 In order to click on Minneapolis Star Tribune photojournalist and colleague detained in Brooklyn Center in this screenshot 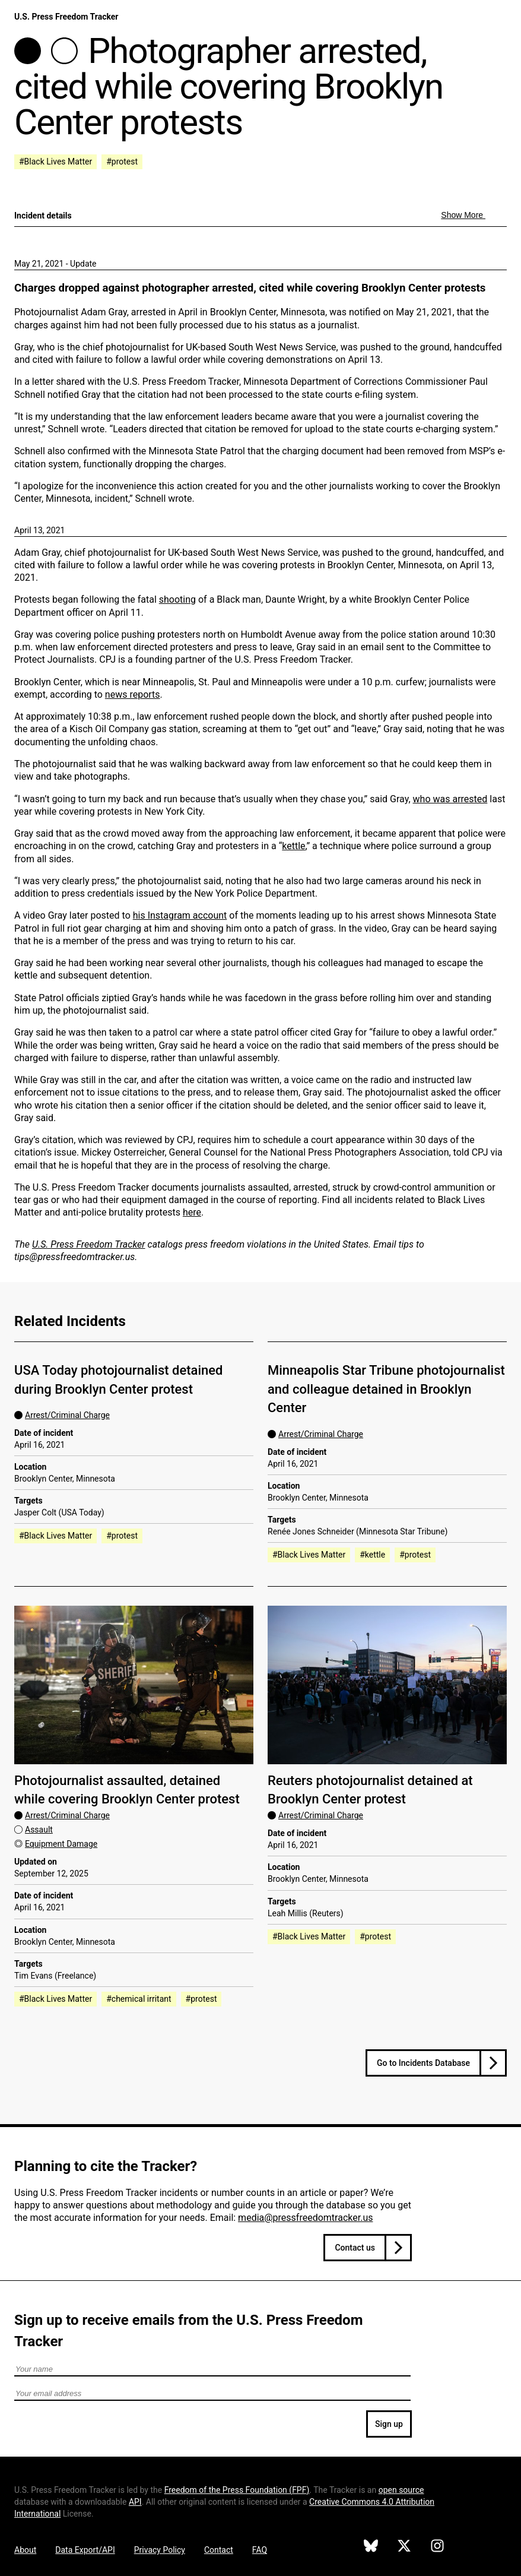, I will do `click(386, 1389)`.